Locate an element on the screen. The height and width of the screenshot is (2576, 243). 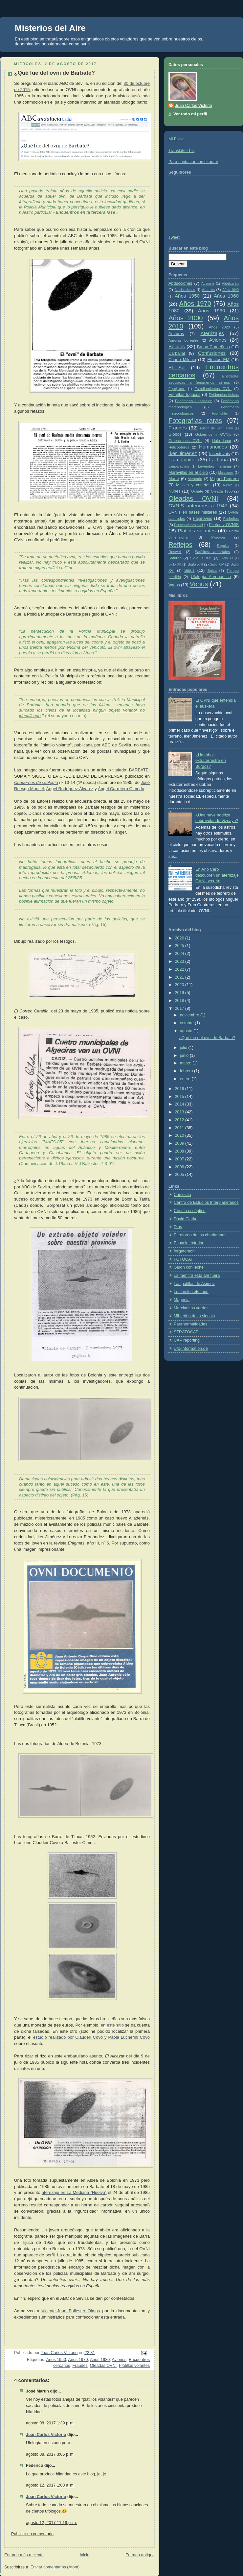
2008 is located at coordinates (180, 1151).